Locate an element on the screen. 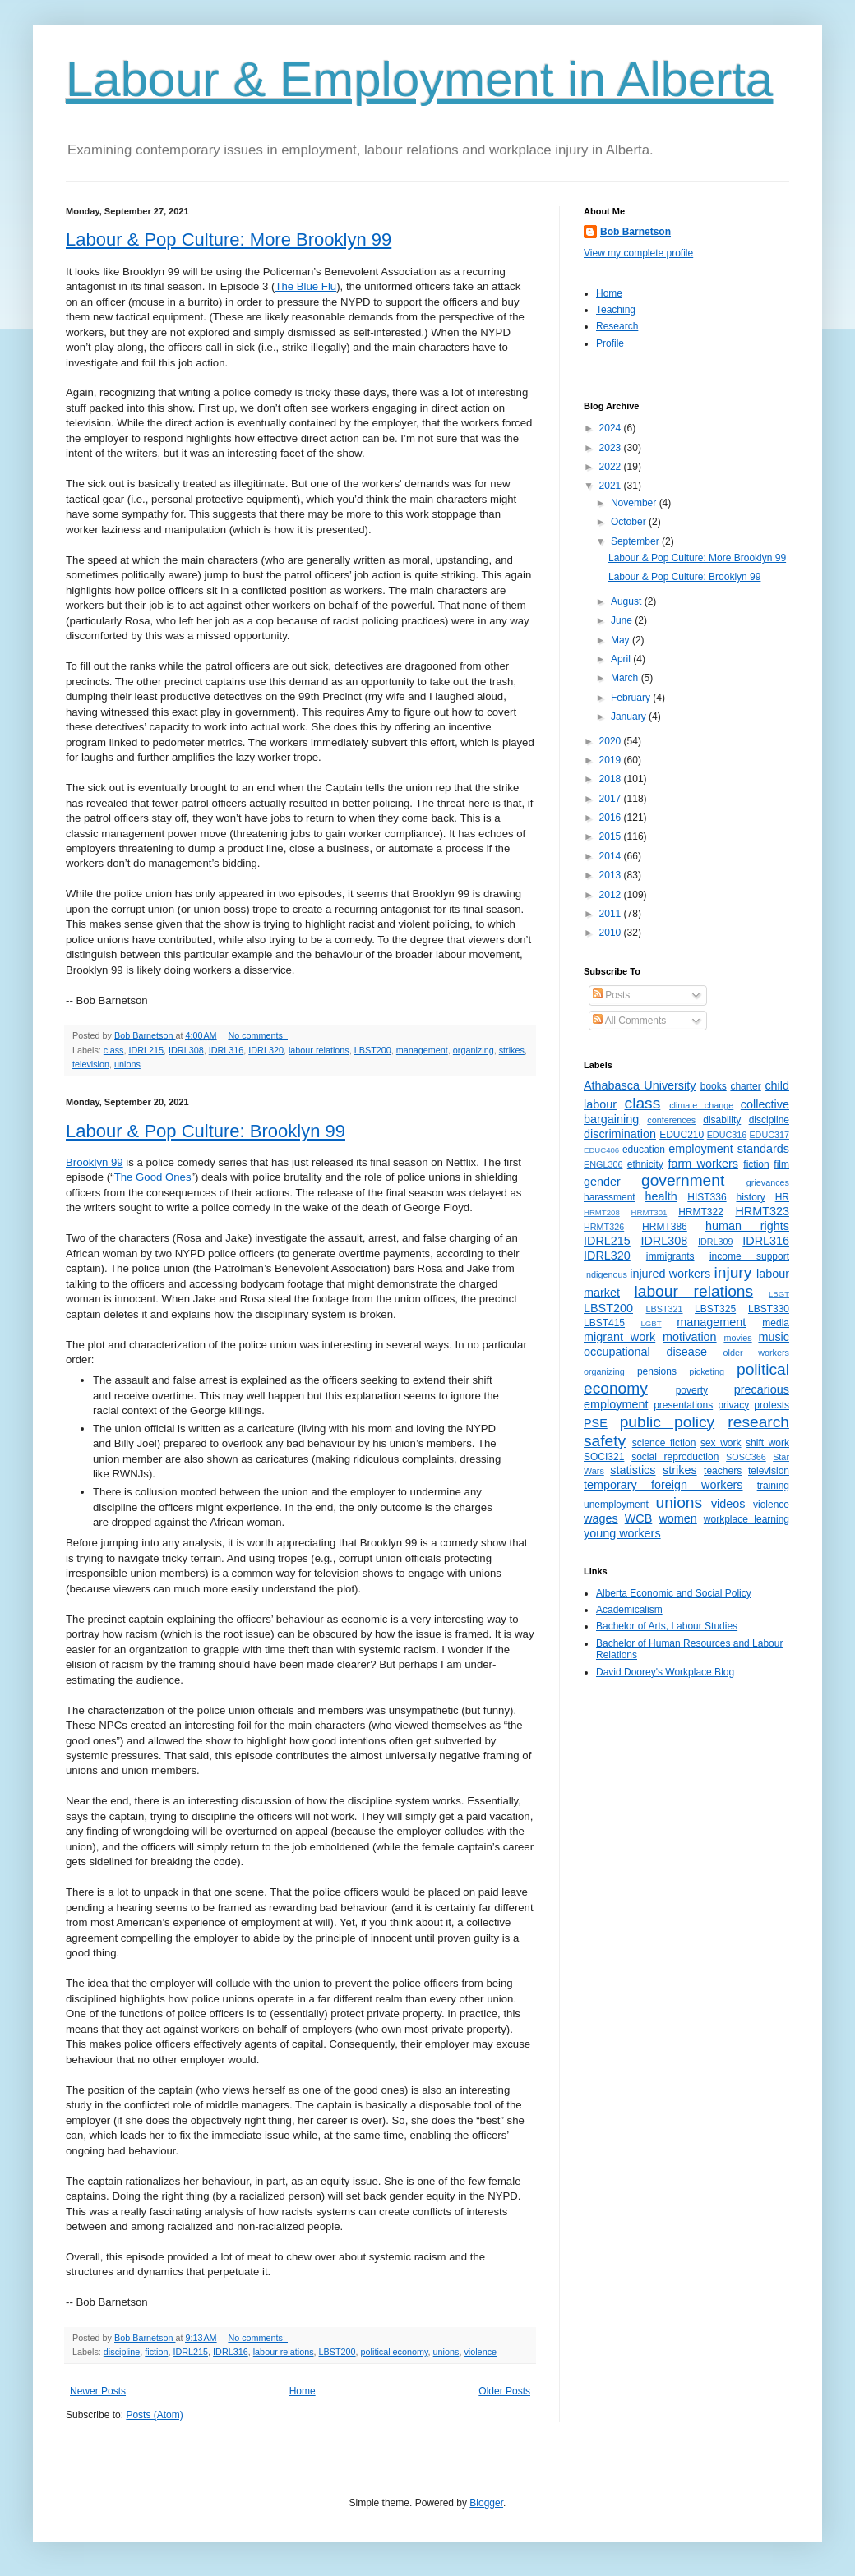 The image size is (855, 2576). occupational disease is located at coordinates (645, 1351).